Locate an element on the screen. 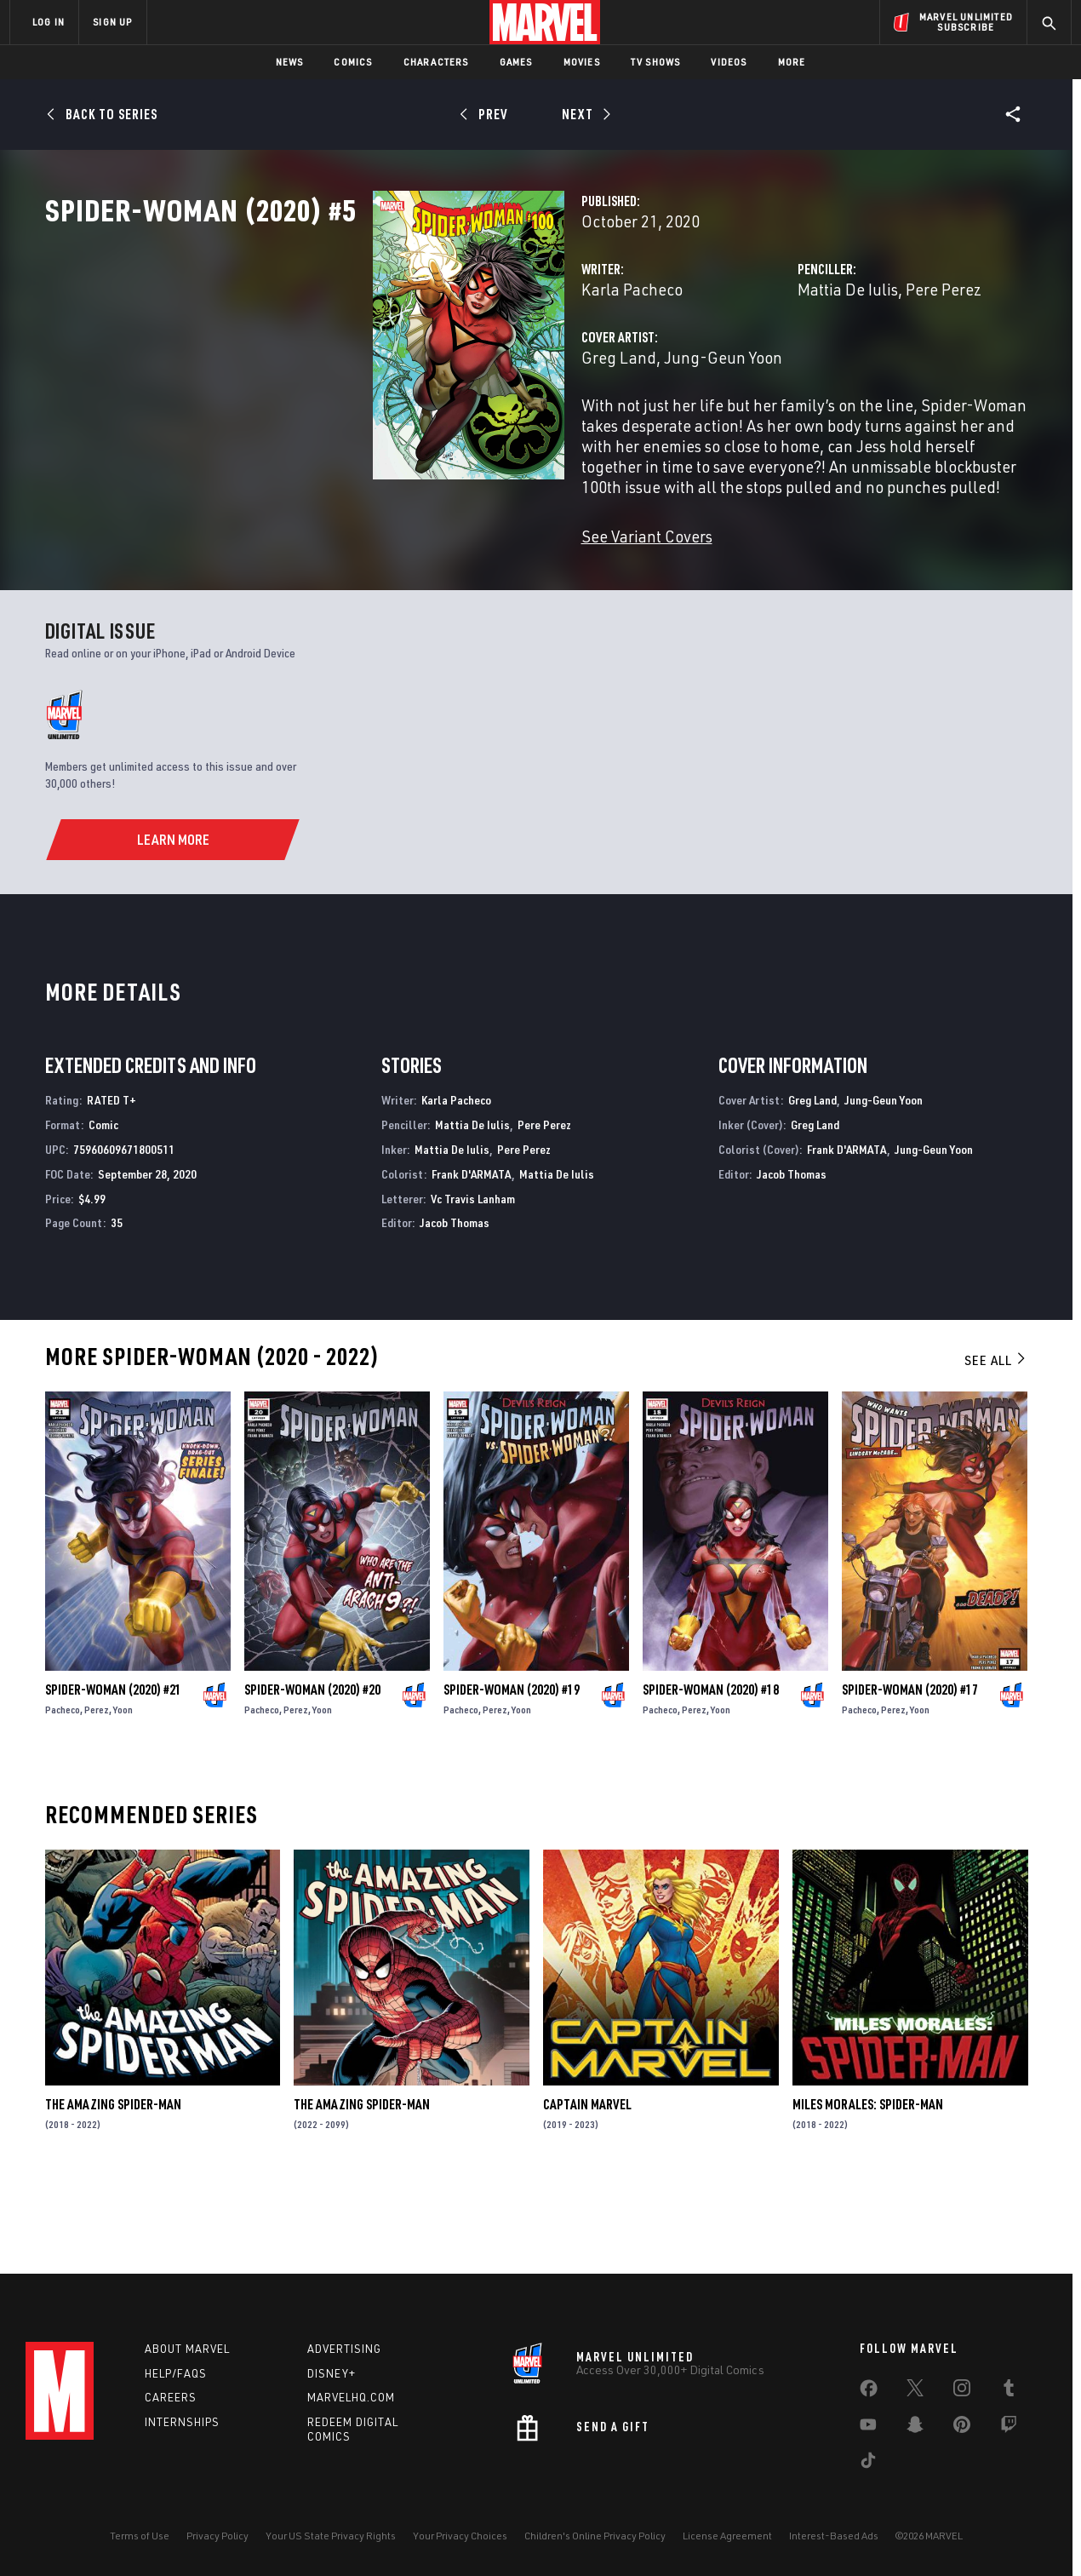 This screenshot has width=1081, height=2576. Pacheco is located at coordinates (62, 1789).